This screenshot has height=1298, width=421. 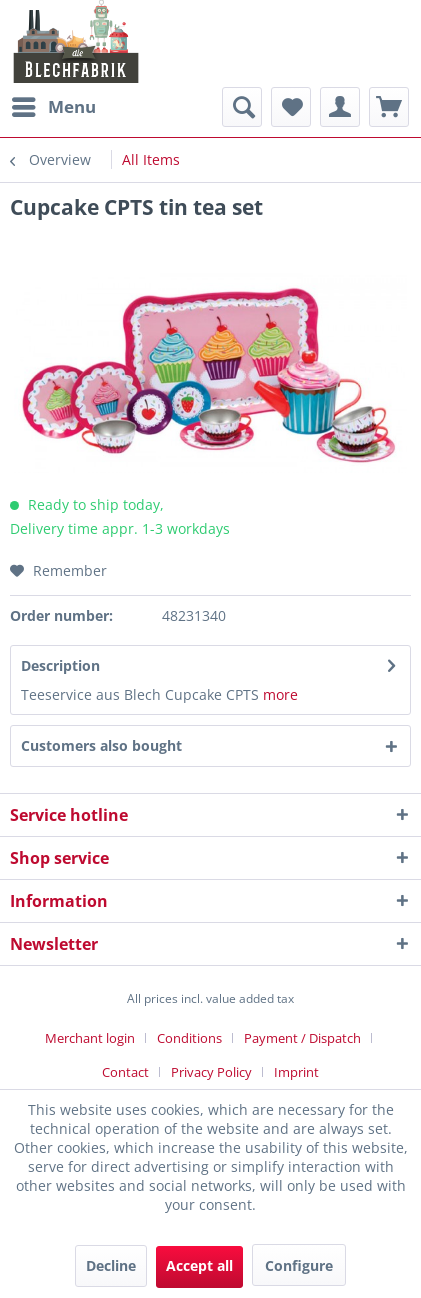 I want to click on [menuitem], so click(x=53, y=107).